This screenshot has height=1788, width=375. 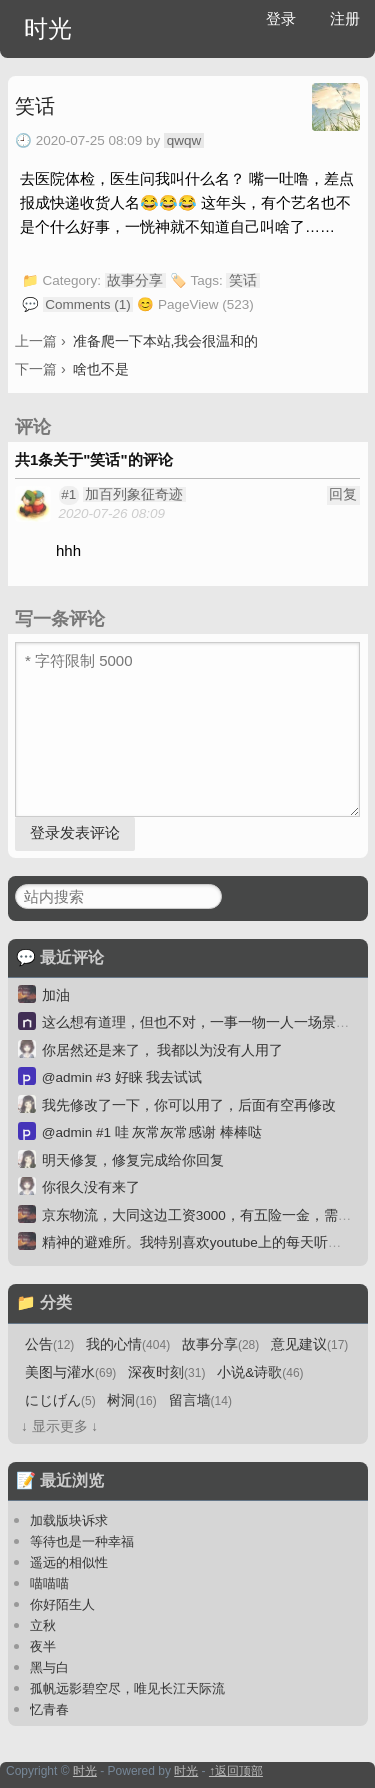 What do you see at coordinates (189, 1105) in the screenshot?
I see `我先修改了一下，你可以用了，后面有空再修改` at bounding box center [189, 1105].